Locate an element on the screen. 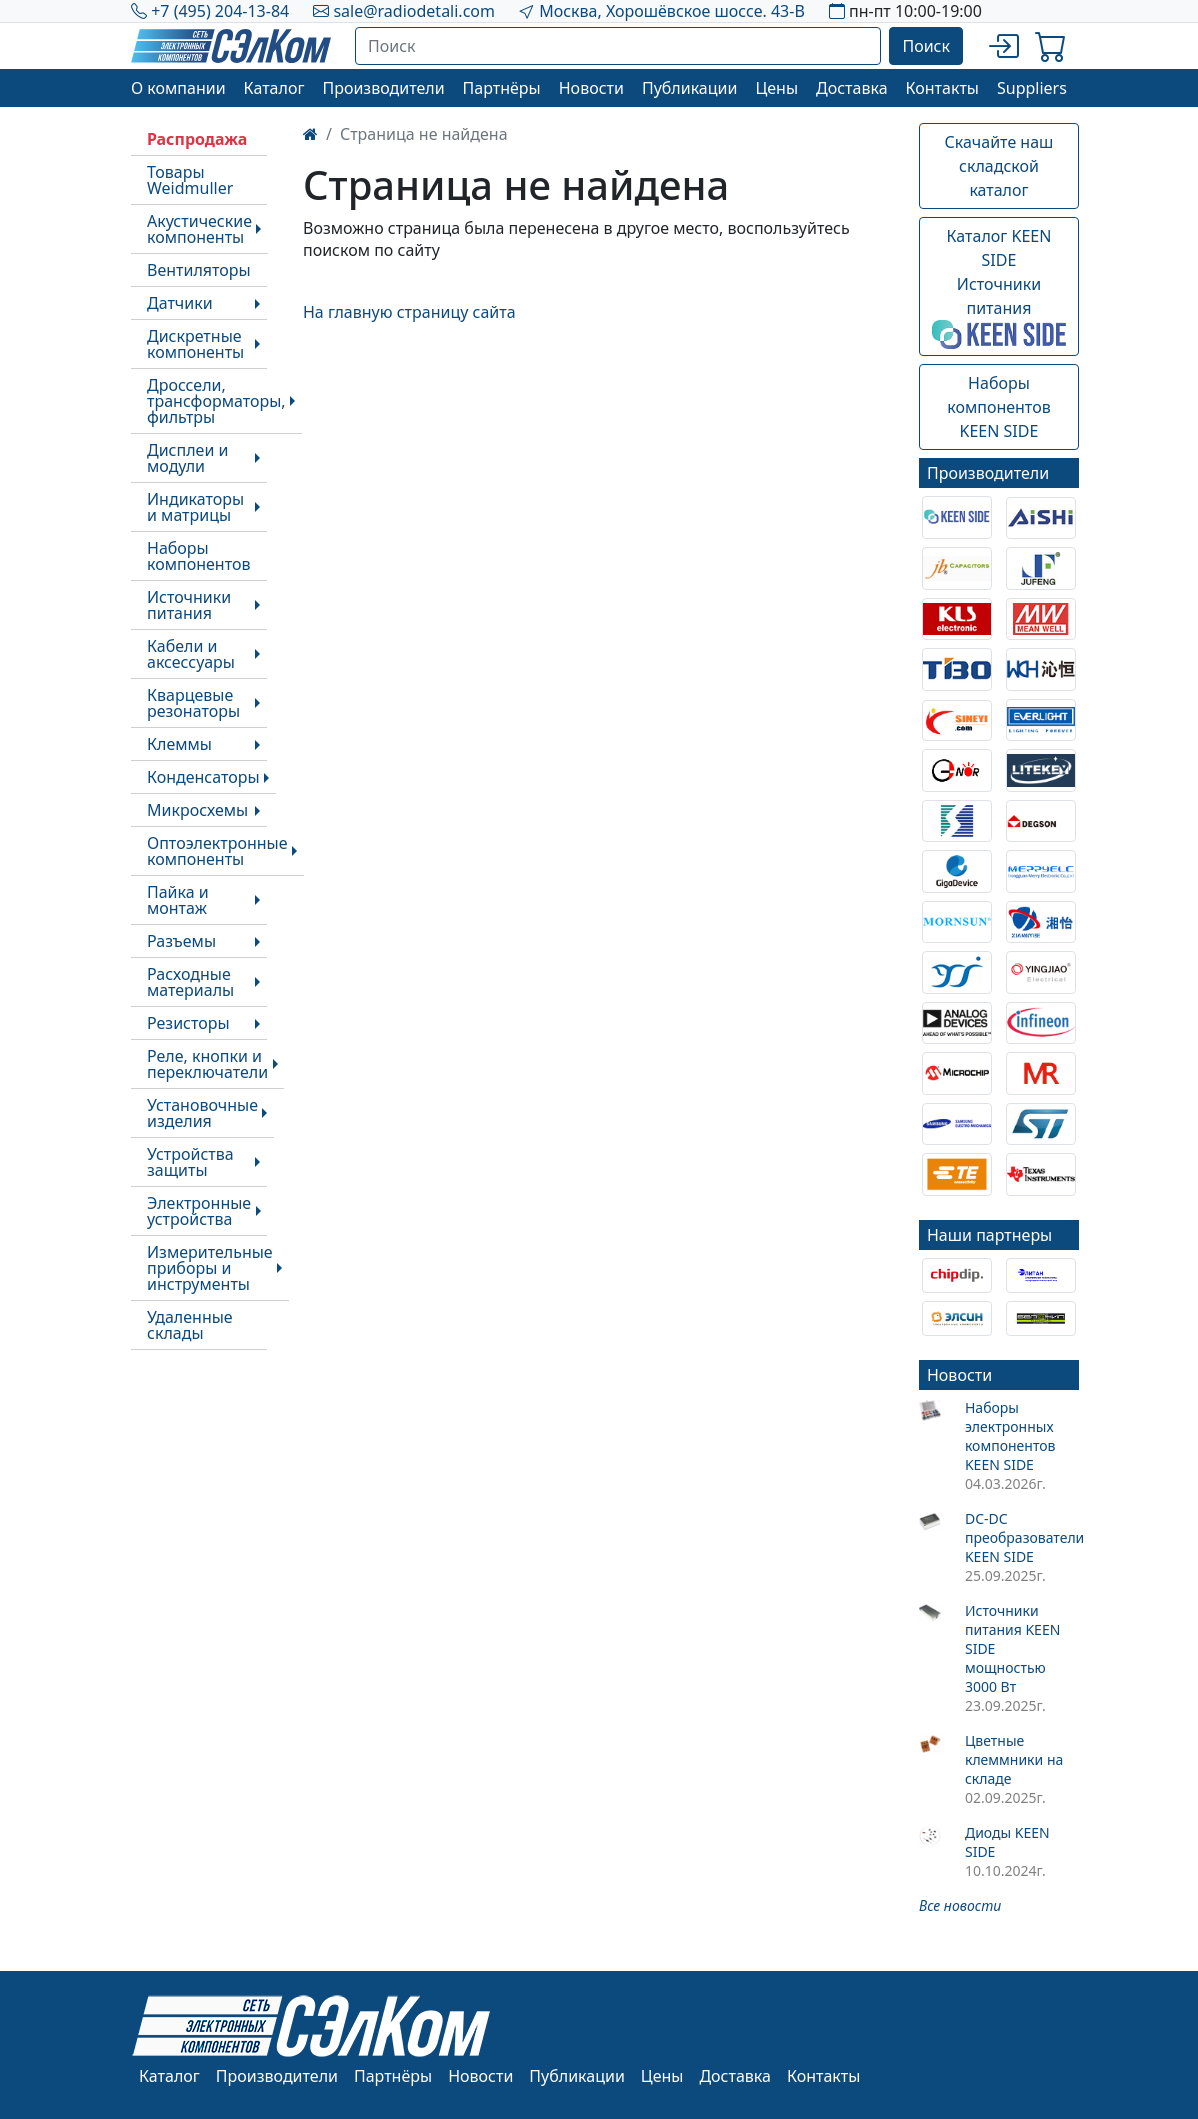  Товары Weidmuller is located at coordinates (190, 180).